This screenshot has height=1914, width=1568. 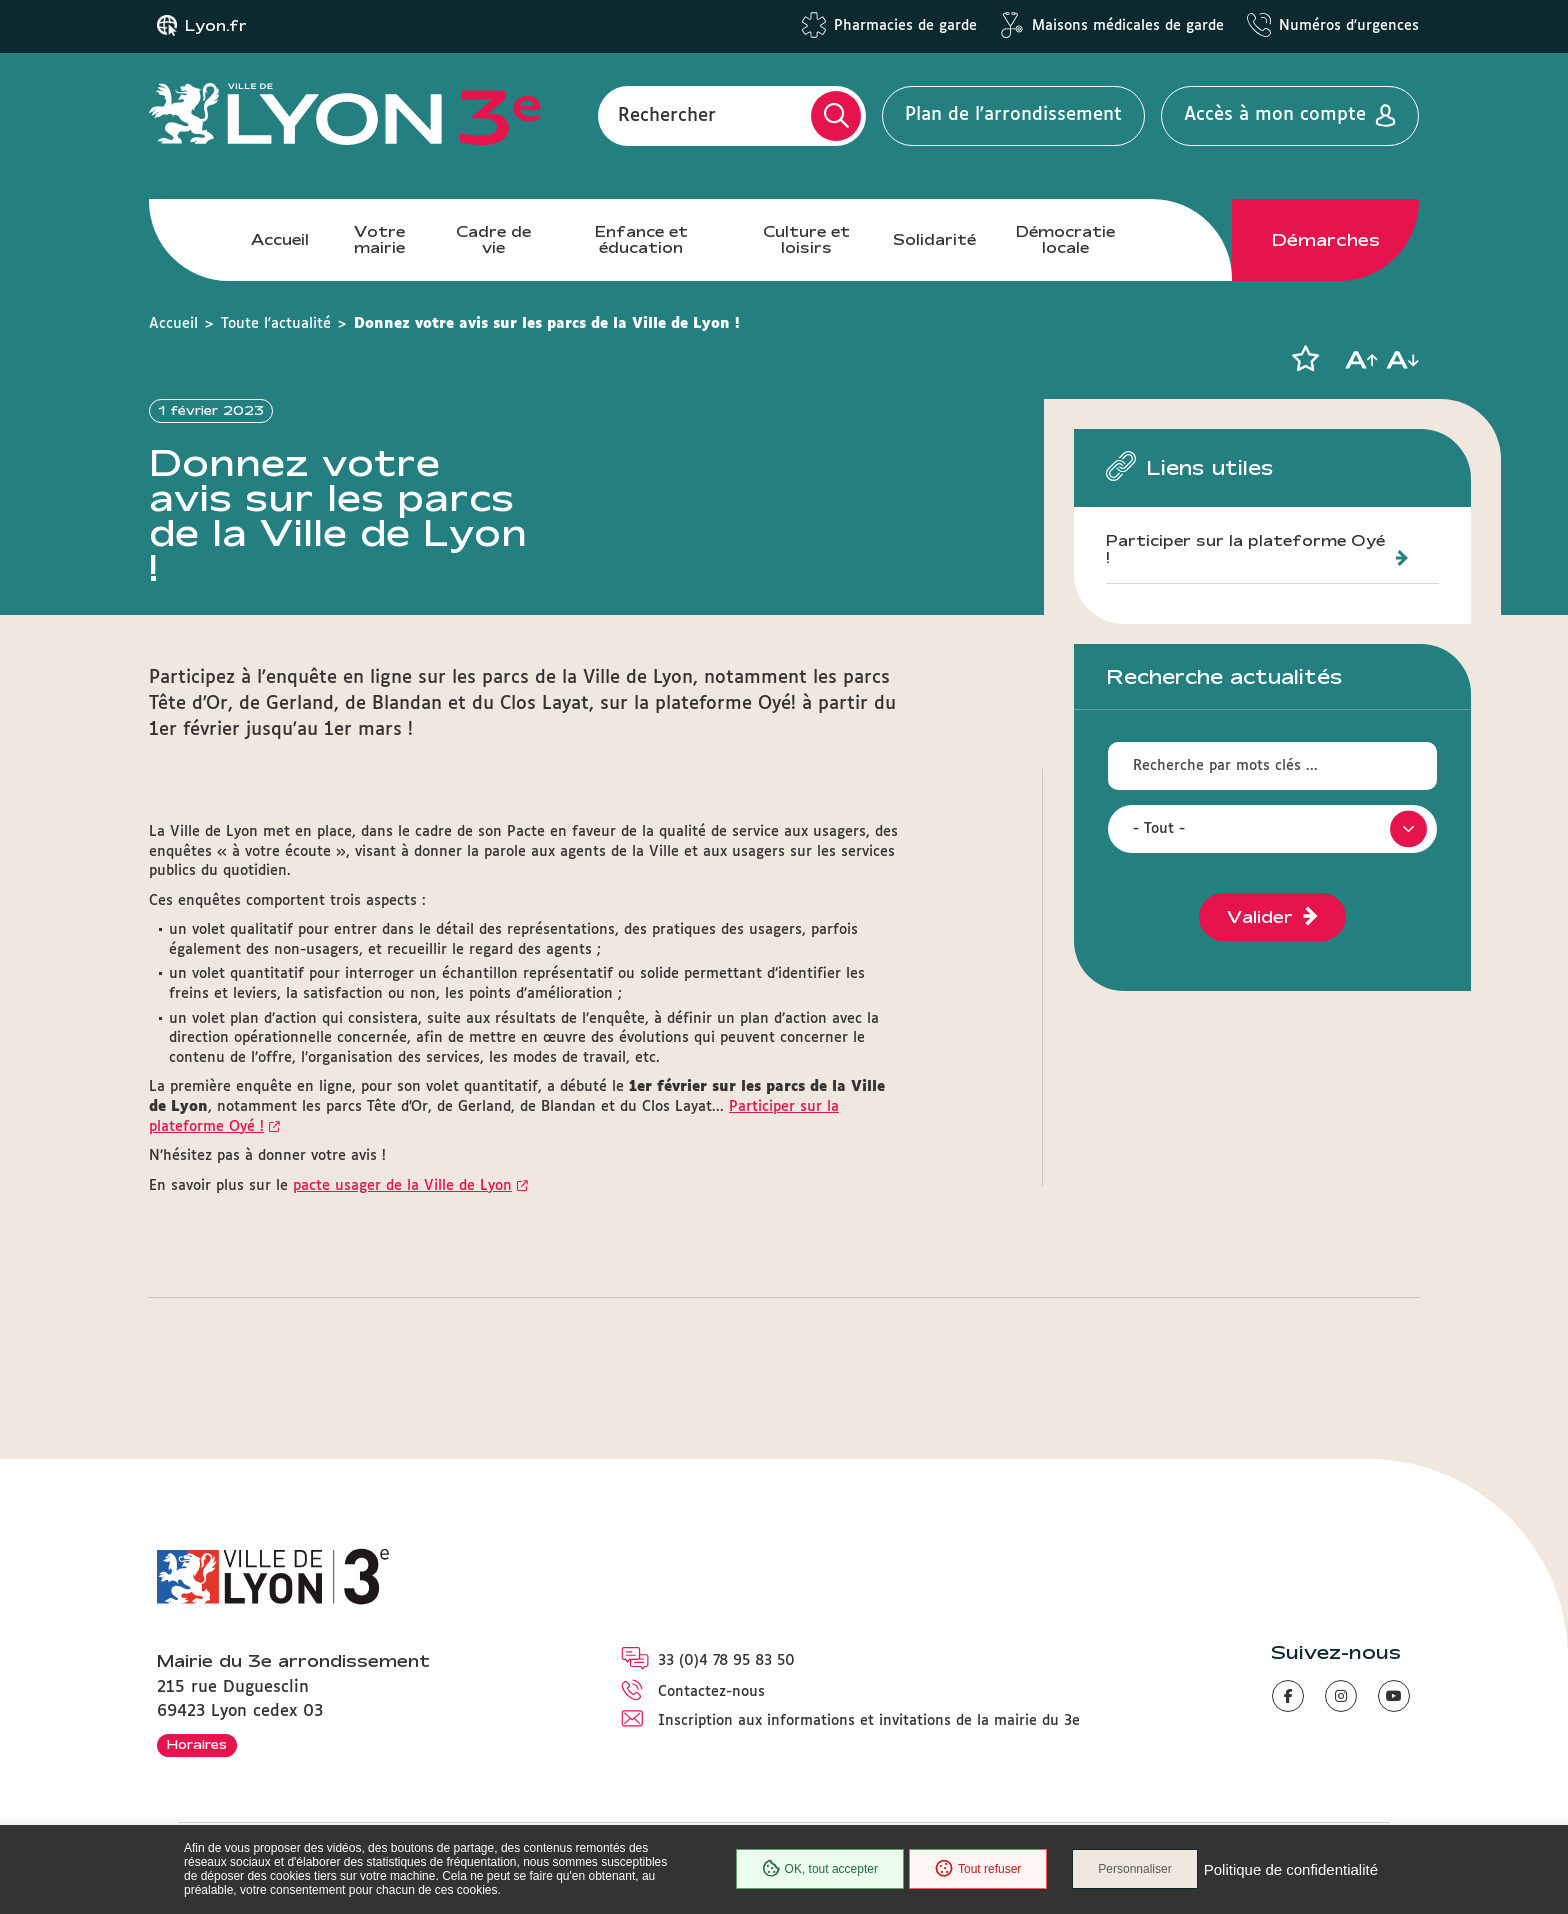 What do you see at coordinates (1013, 115) in the screenshot?
I see `Plan de l'arrondissement` at bounding box center [1013, 115].